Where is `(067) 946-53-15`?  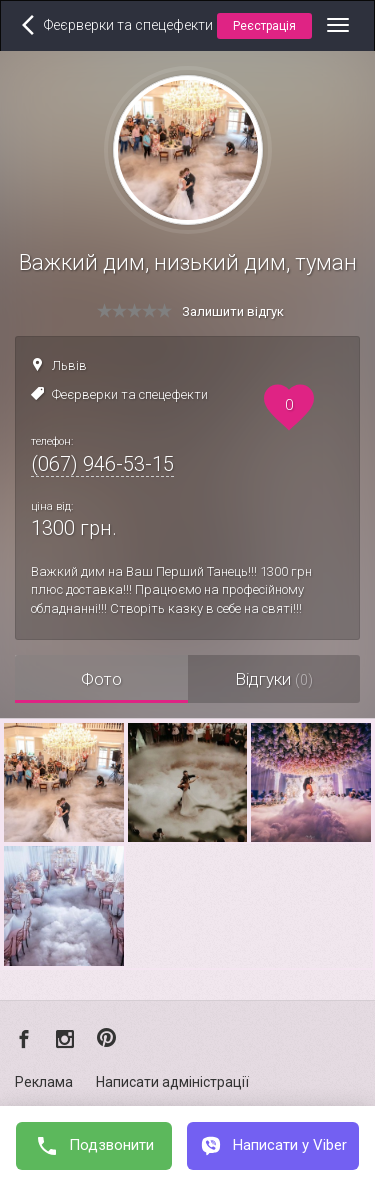
(067) 946-53-15 is located at coordinates (102, 464).